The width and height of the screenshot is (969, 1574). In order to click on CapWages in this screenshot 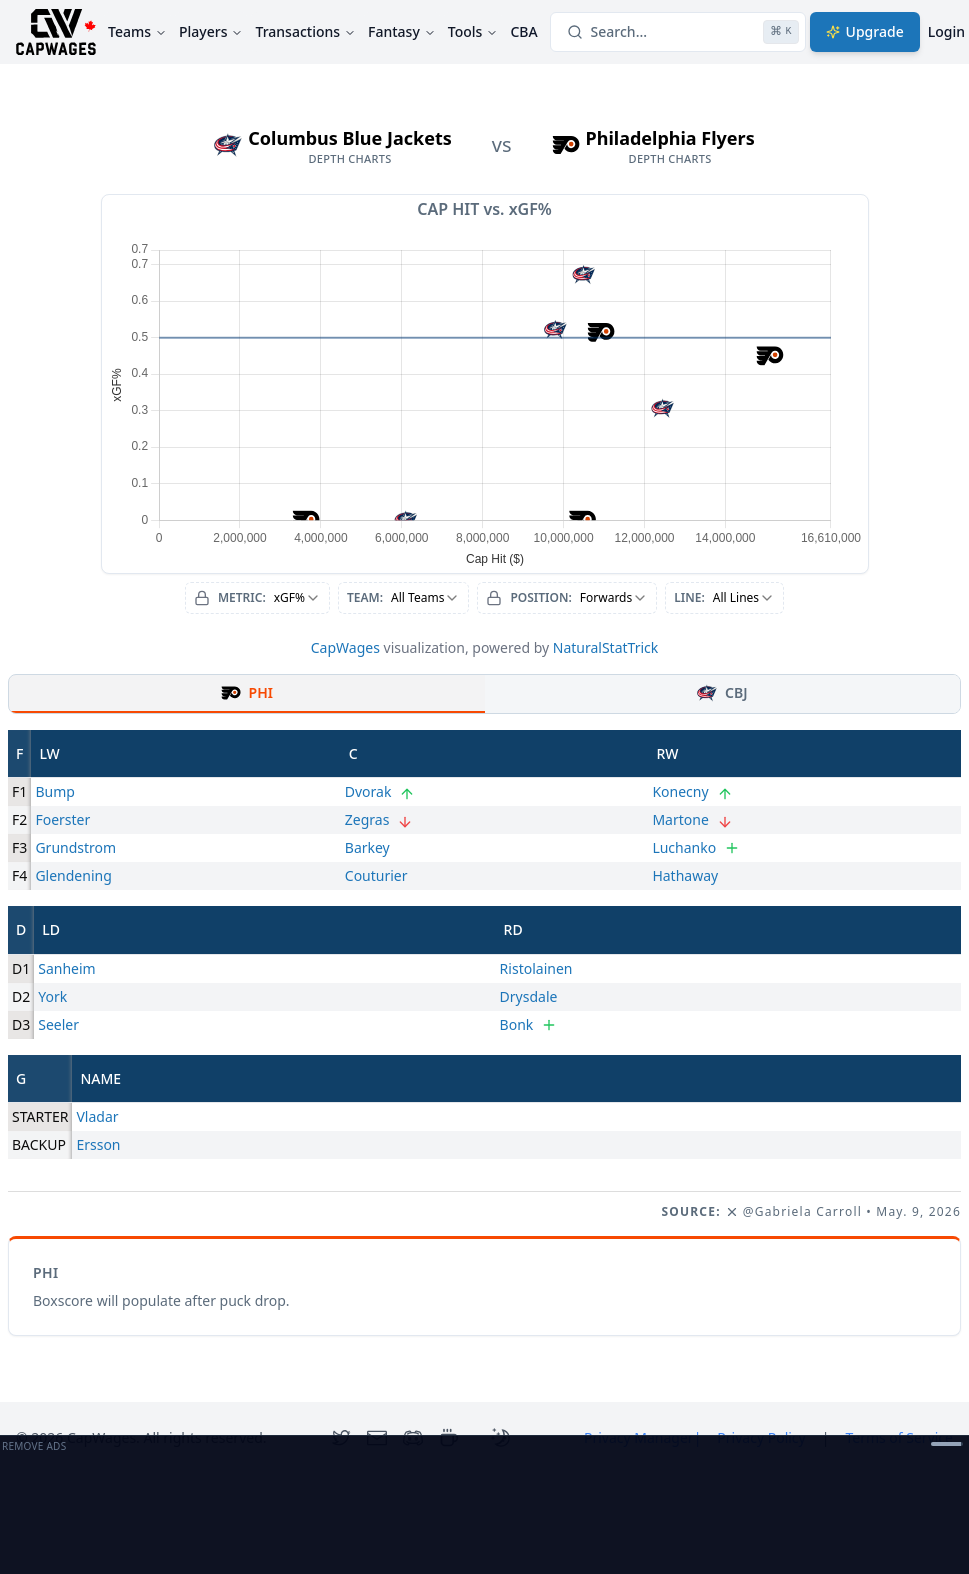, I will do `click(345, 647)`.